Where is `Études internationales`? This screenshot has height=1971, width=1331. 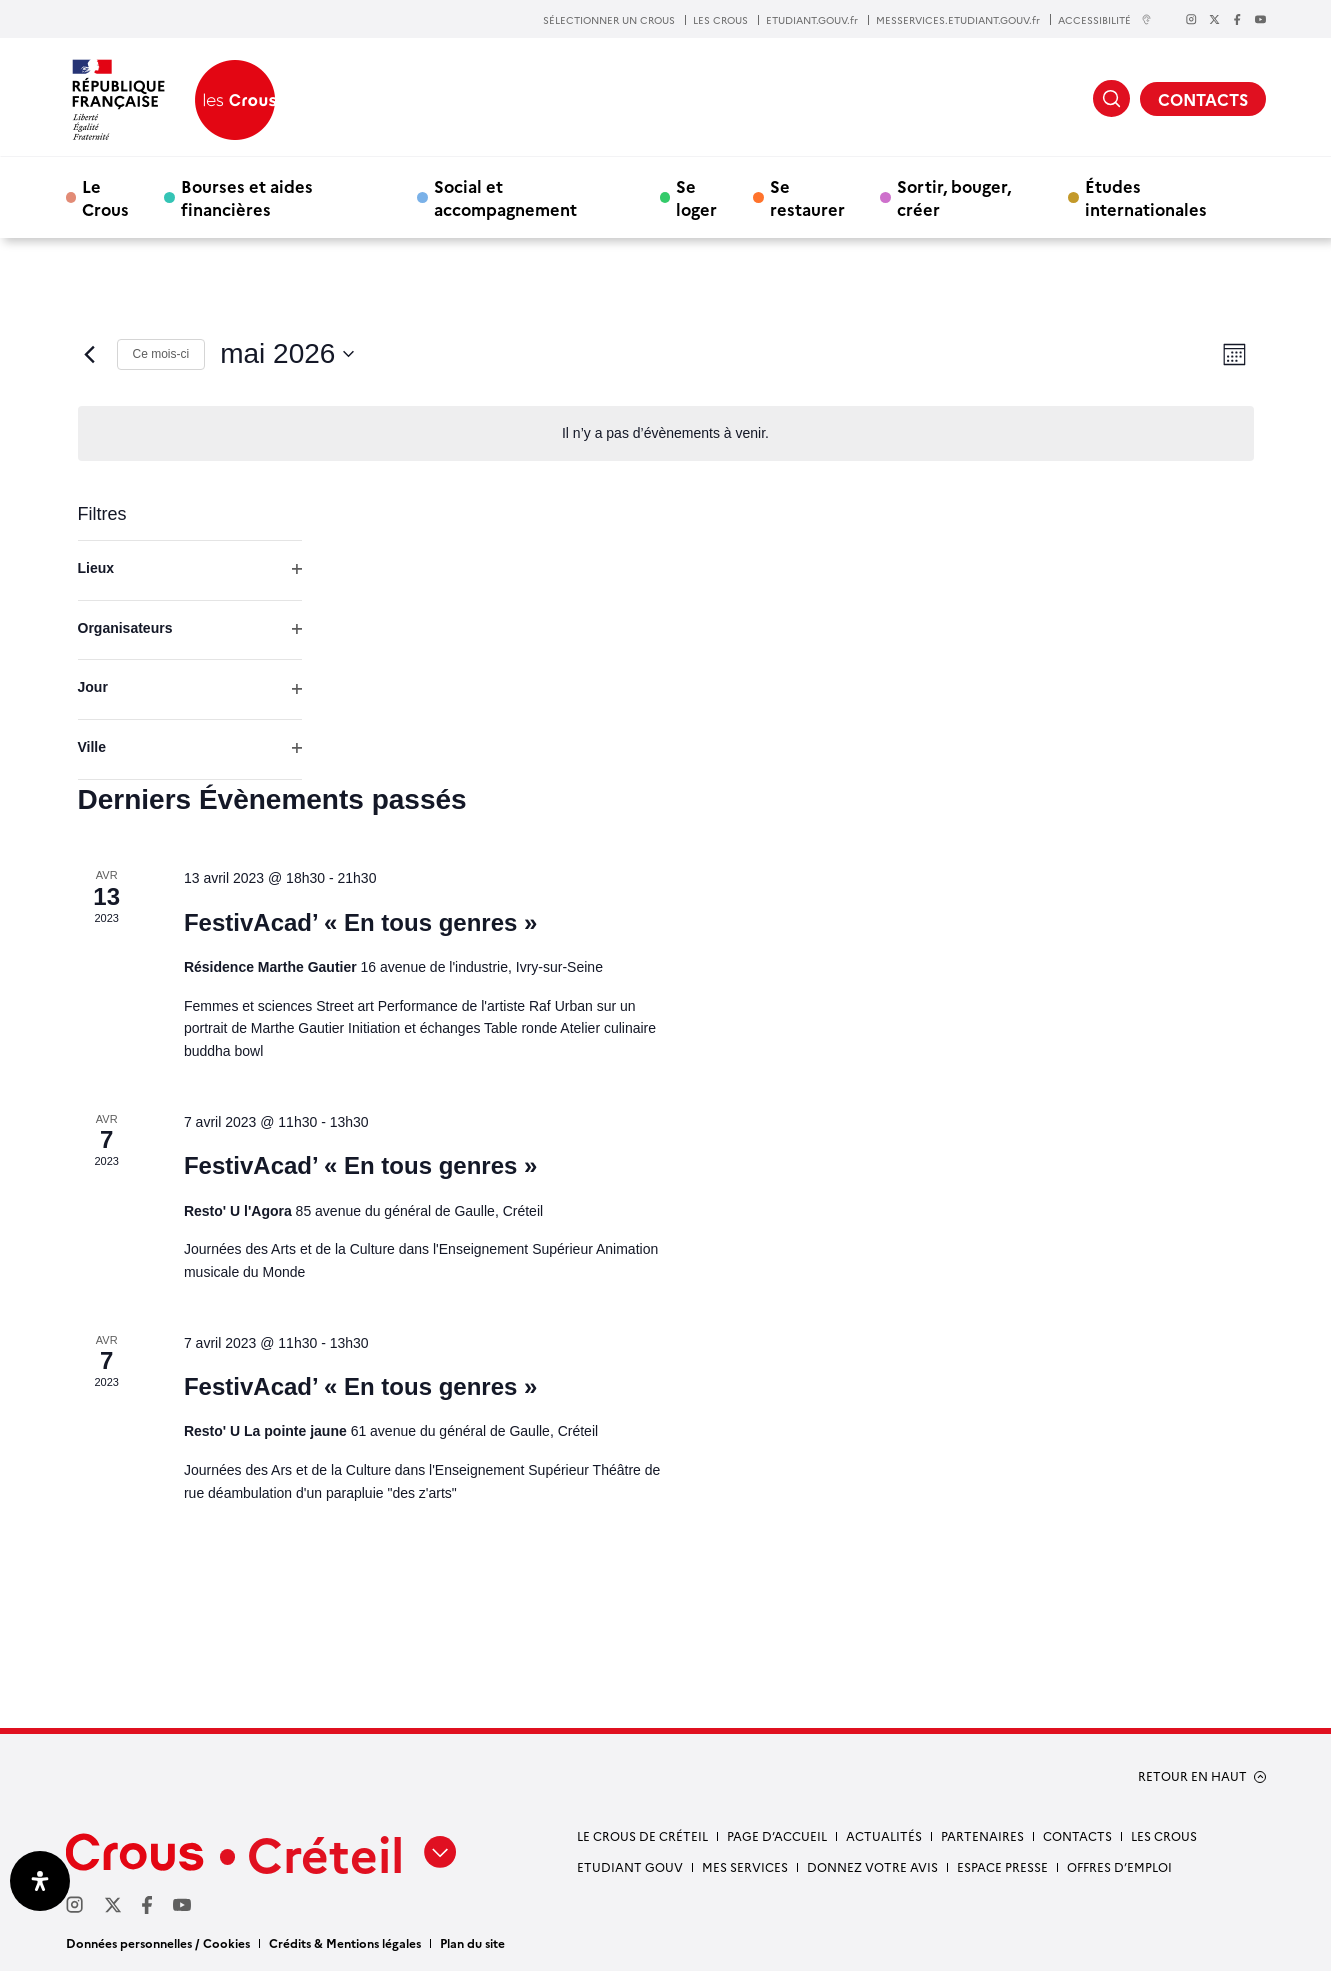 Études internationales is located at coordinates (1146, 197).